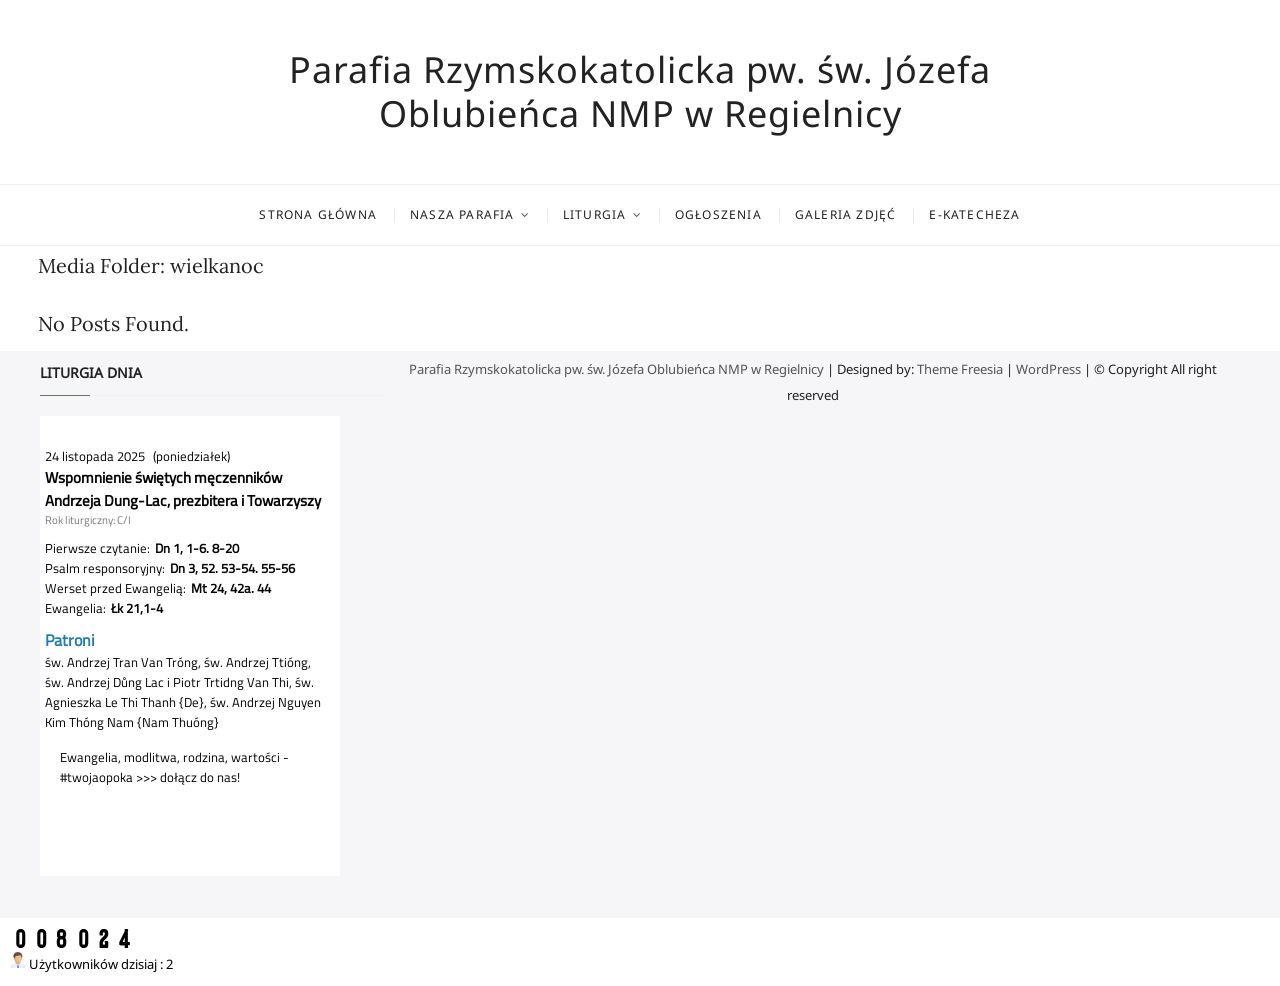 This screenshot has height=986, width=1280. I want to click on WordPress, so click(1048, 369).